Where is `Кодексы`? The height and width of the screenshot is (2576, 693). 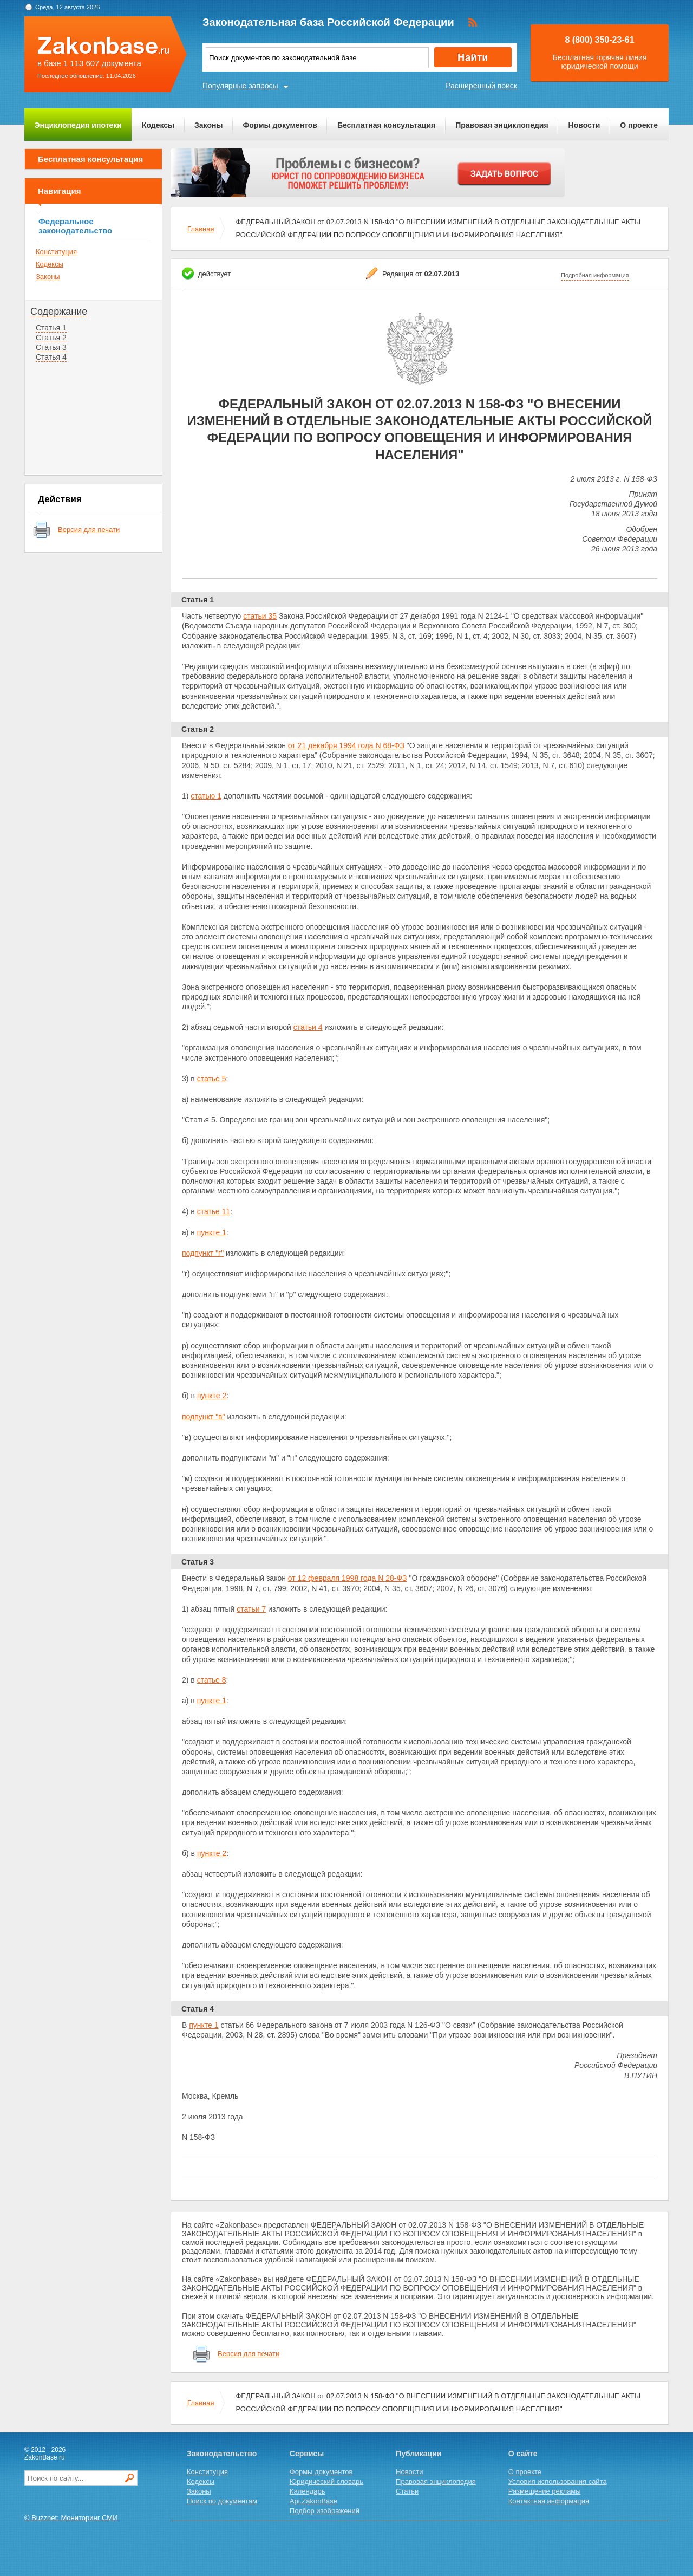
Кодексы is located at coordinates (158, 125).